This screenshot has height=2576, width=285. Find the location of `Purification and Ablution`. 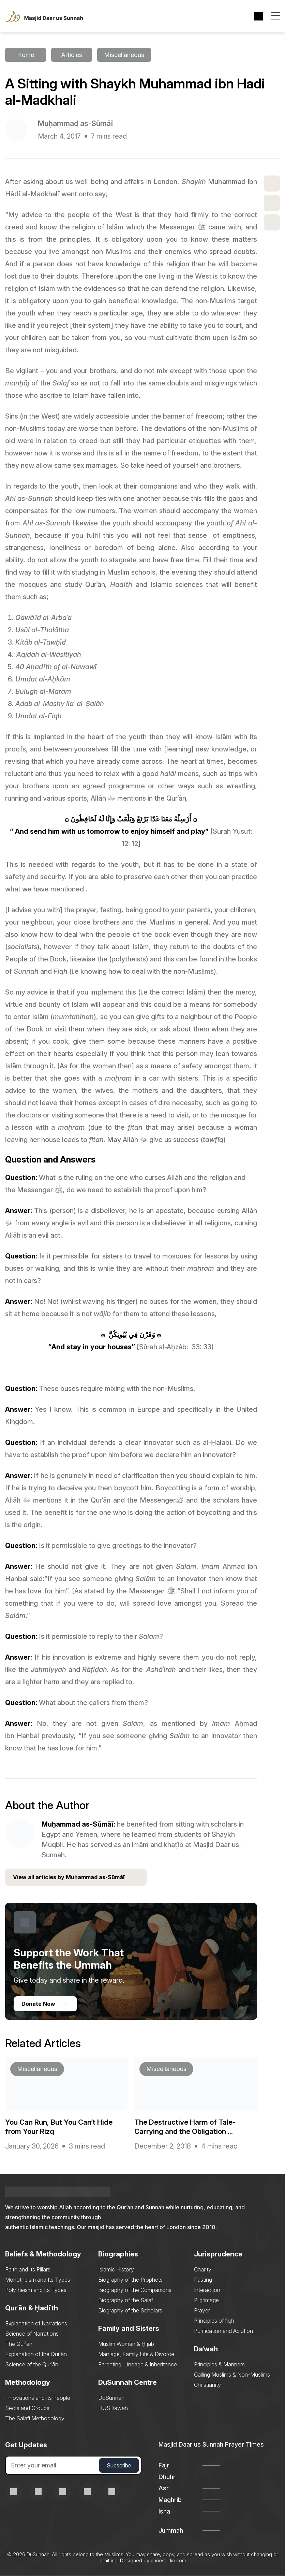

Purification and Ablution is located at coordinates (223, 2331).